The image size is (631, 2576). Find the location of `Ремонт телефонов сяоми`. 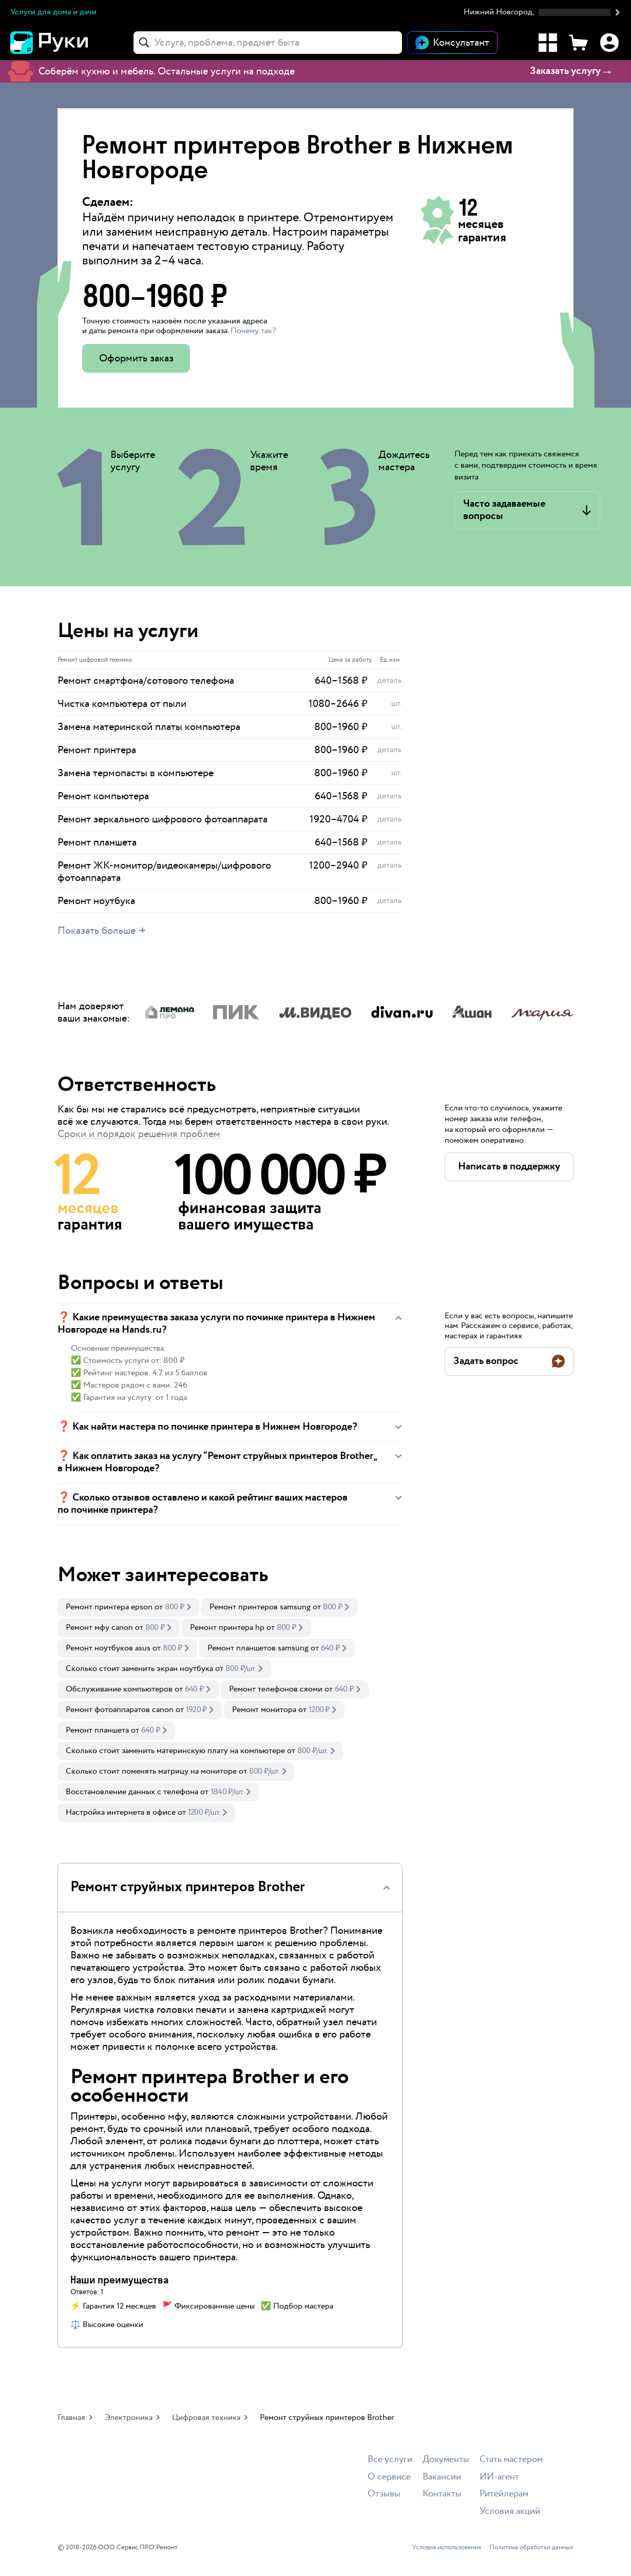

Ремонт телефонов сяоми is located at coordinates (275, 1689).